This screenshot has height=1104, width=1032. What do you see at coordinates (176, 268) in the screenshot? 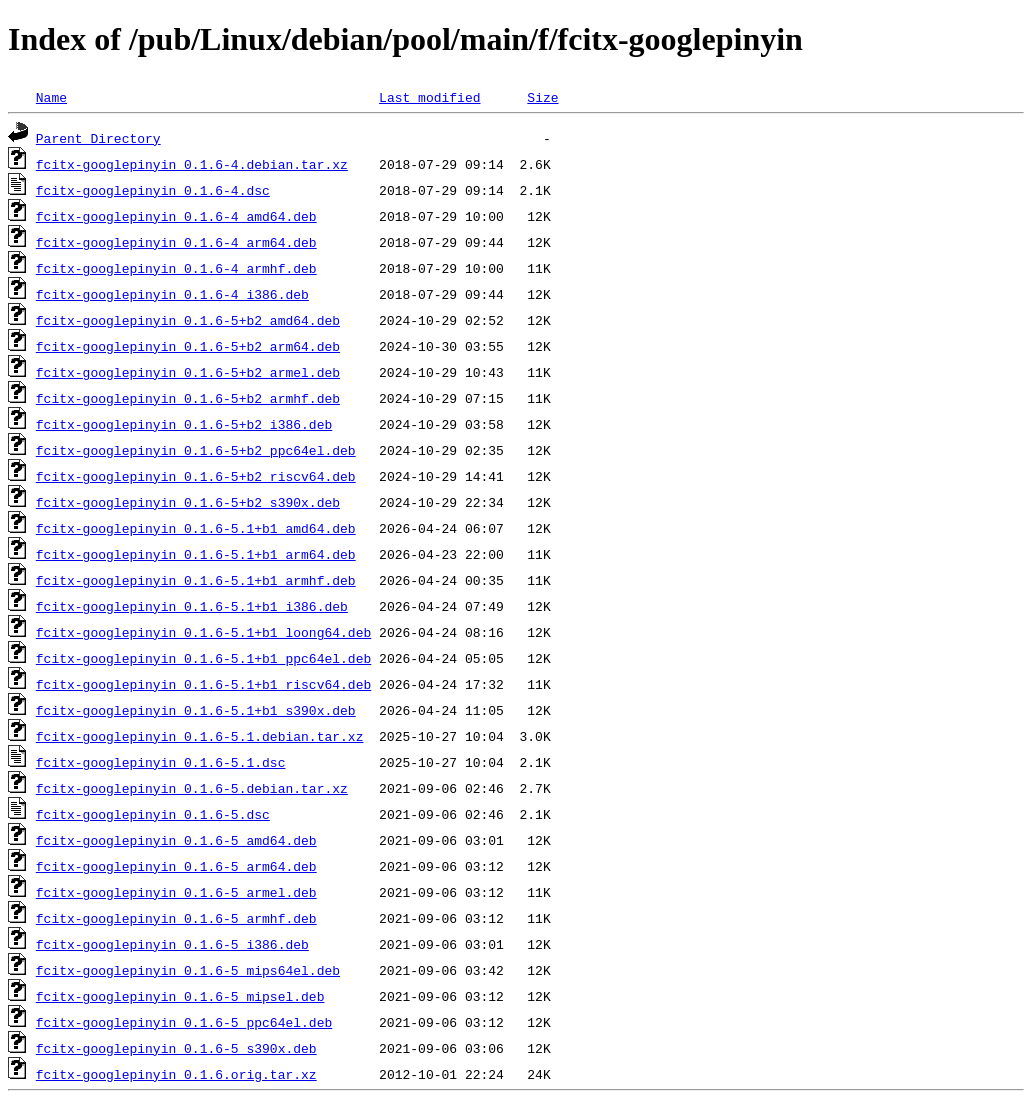
I see `fcitx-googlepinyin_0.1.6-4_armhf.deb` at bounding box center [176, 268].